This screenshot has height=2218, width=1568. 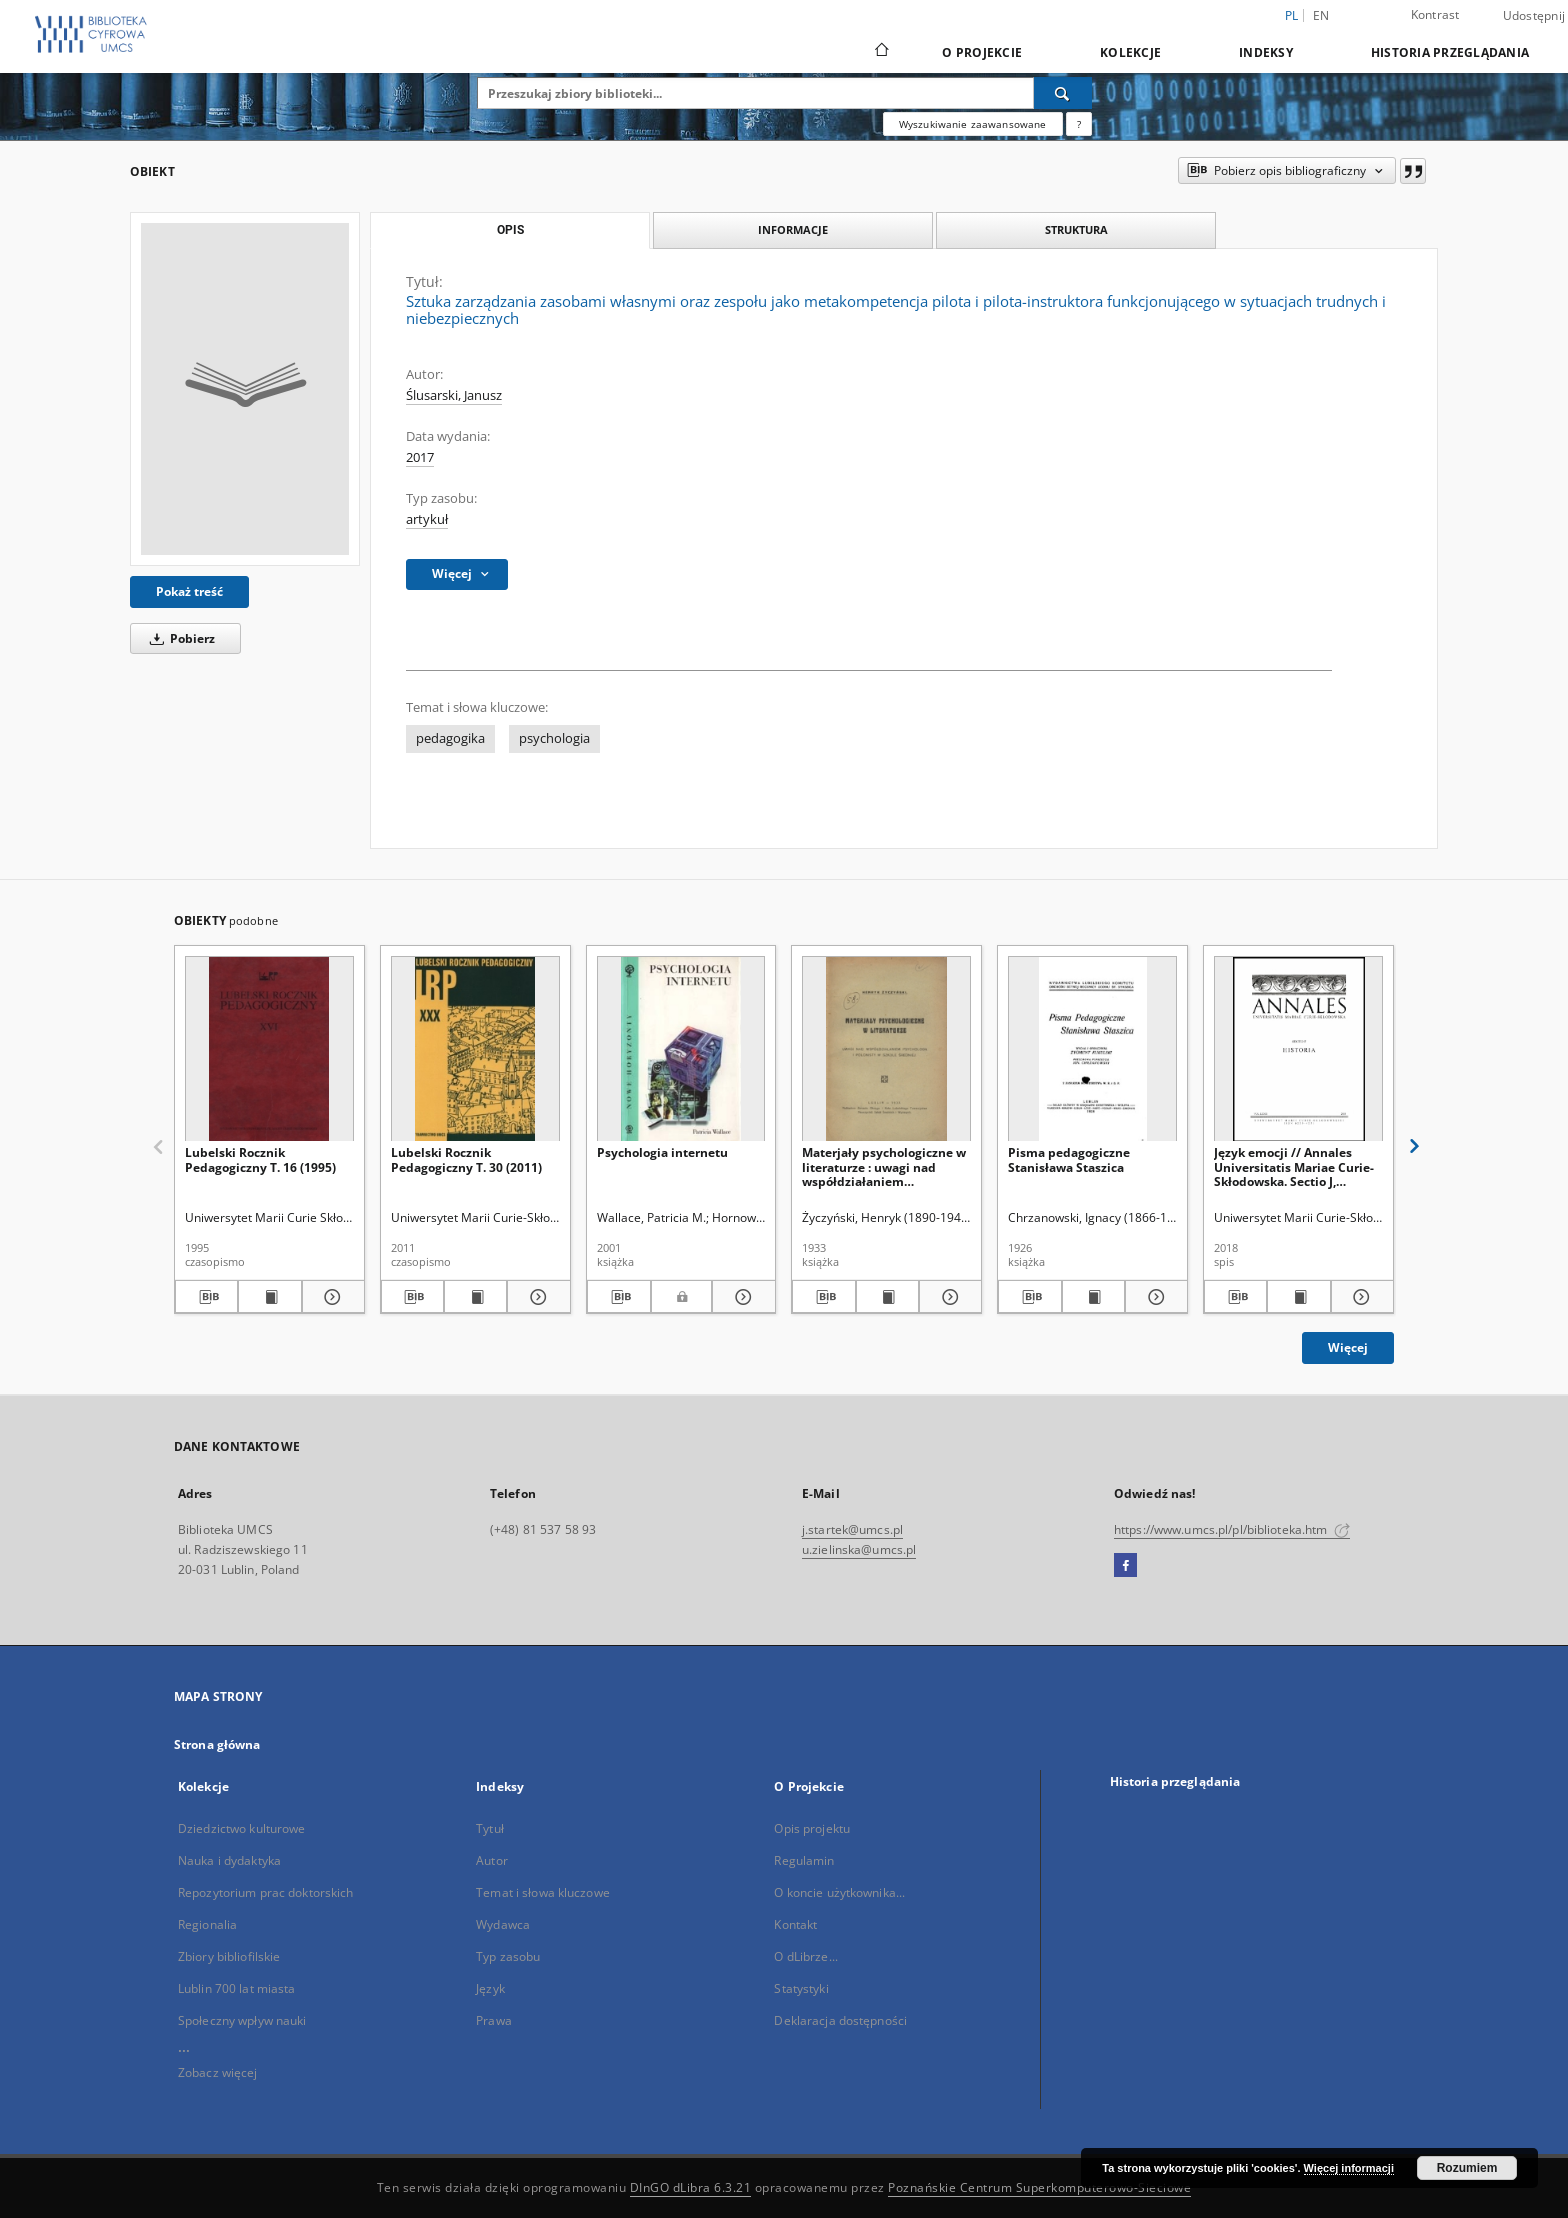 I want to click on [Lubelski Rocznik Pedagogiczny T. 16 (1995)], so click(x=269, y=1049).